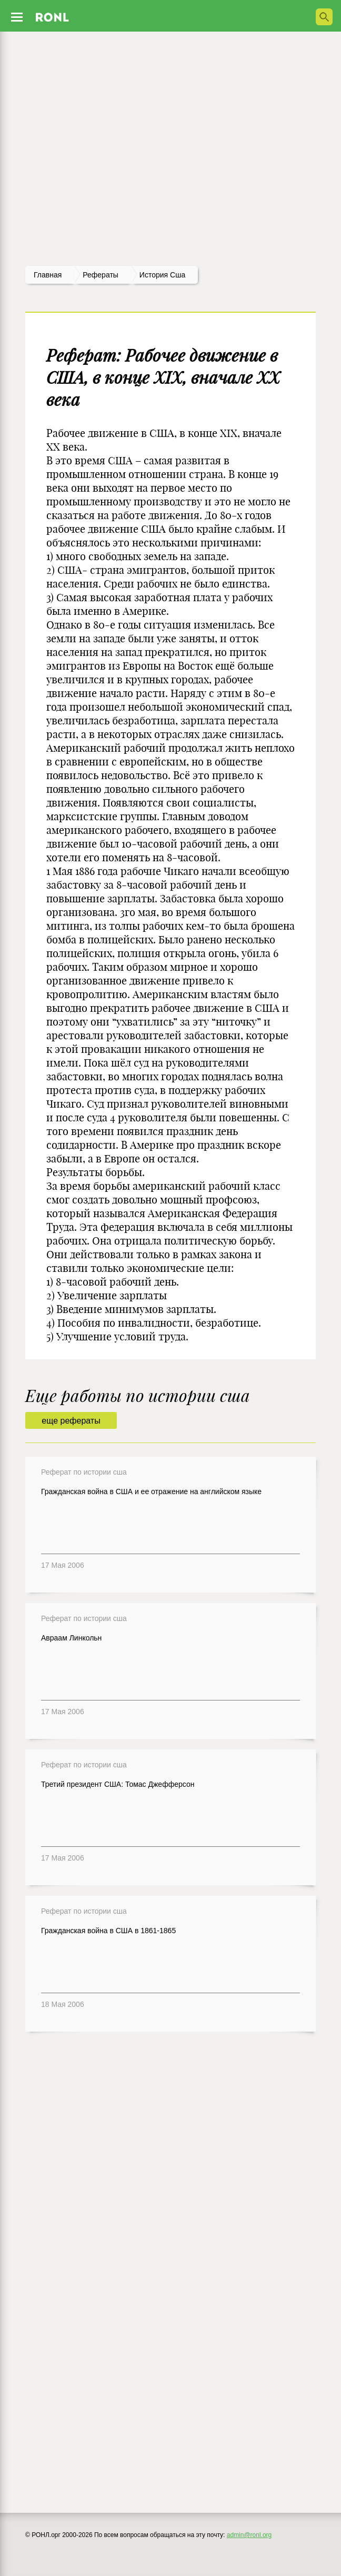 Image resolution: width=341 pixels, height=2576 pixels. Describe the element at coordinates (71, 1420) in the screenshot. I see `еще рефераты` at that location.